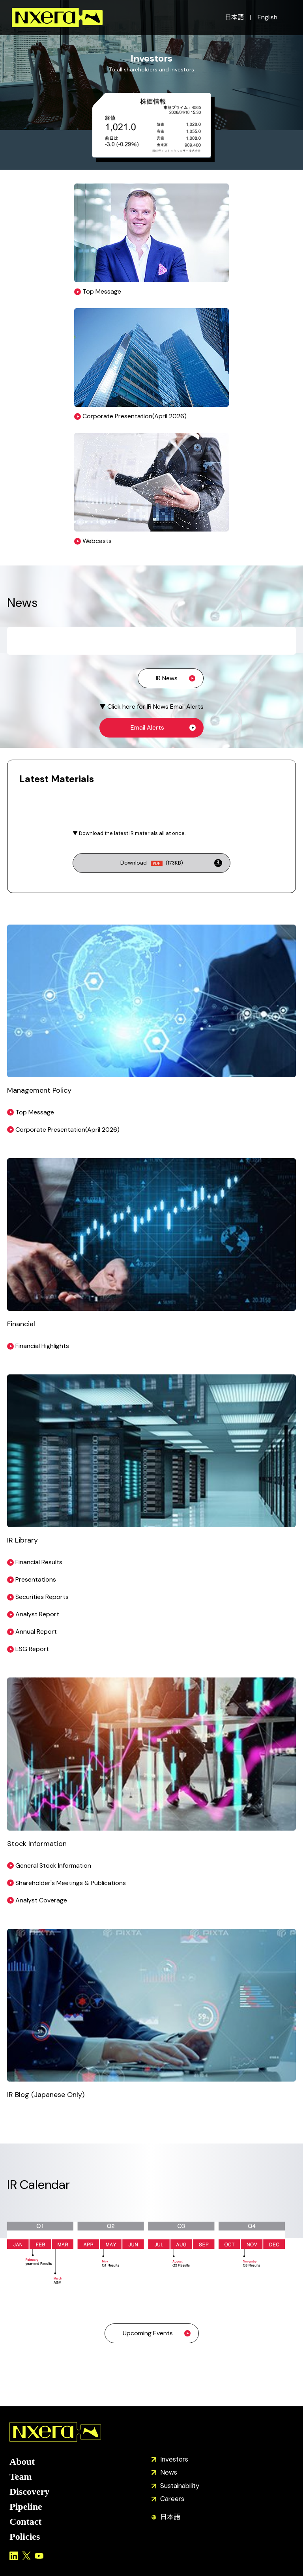 This screenshot has height=2576, width=303. What do you see at coordinates (174, 2459) in the screenshot?
I see `Investors` at bounding box center [174, 2459].